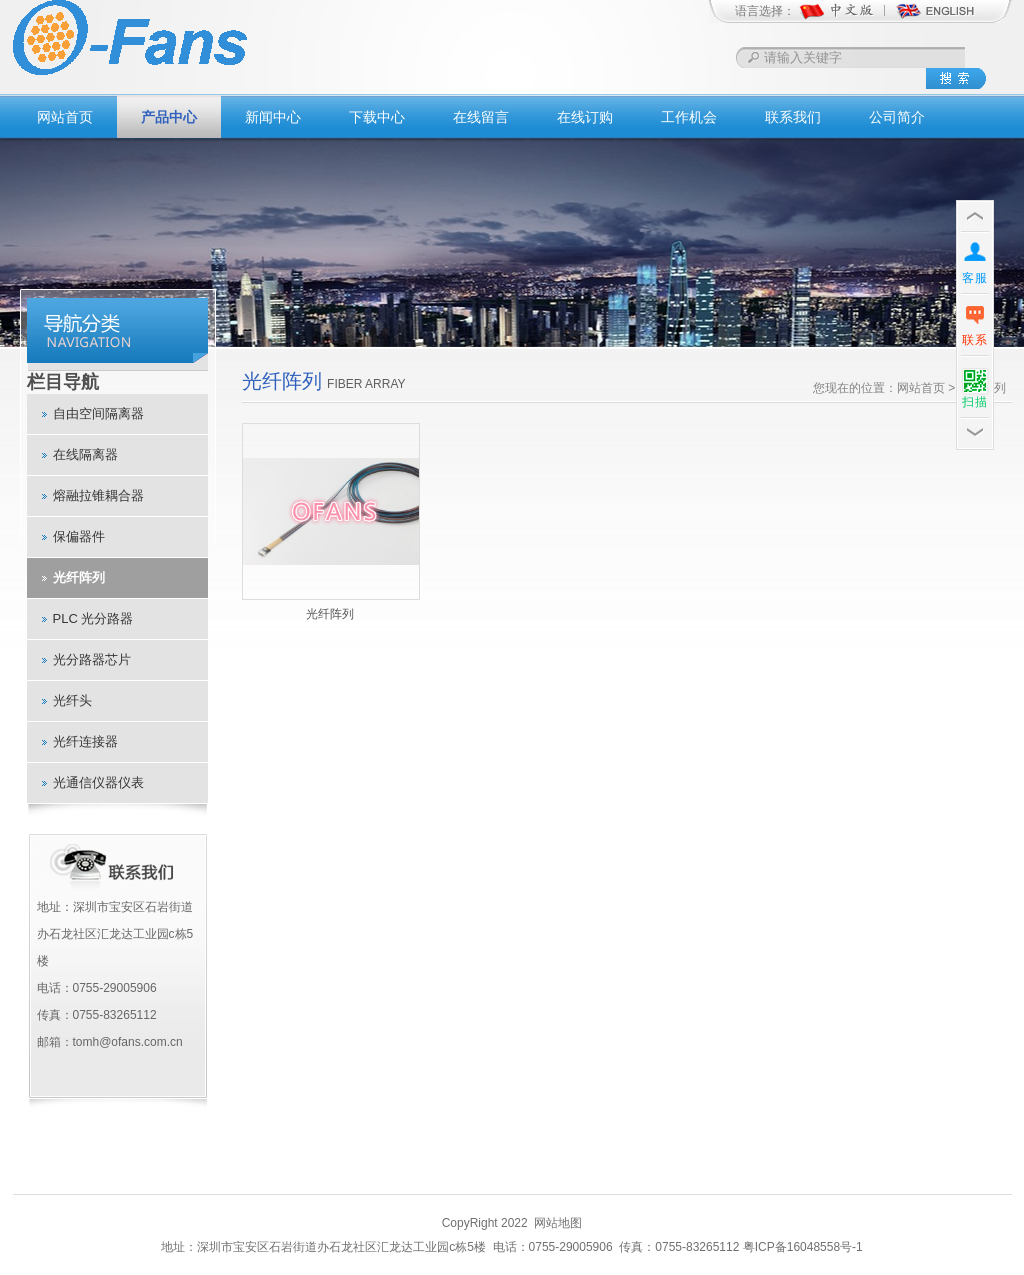  What do you see at coordinates (72, 700) in the screenshot?
I see `光纤头` at bounding box center [72, 700].